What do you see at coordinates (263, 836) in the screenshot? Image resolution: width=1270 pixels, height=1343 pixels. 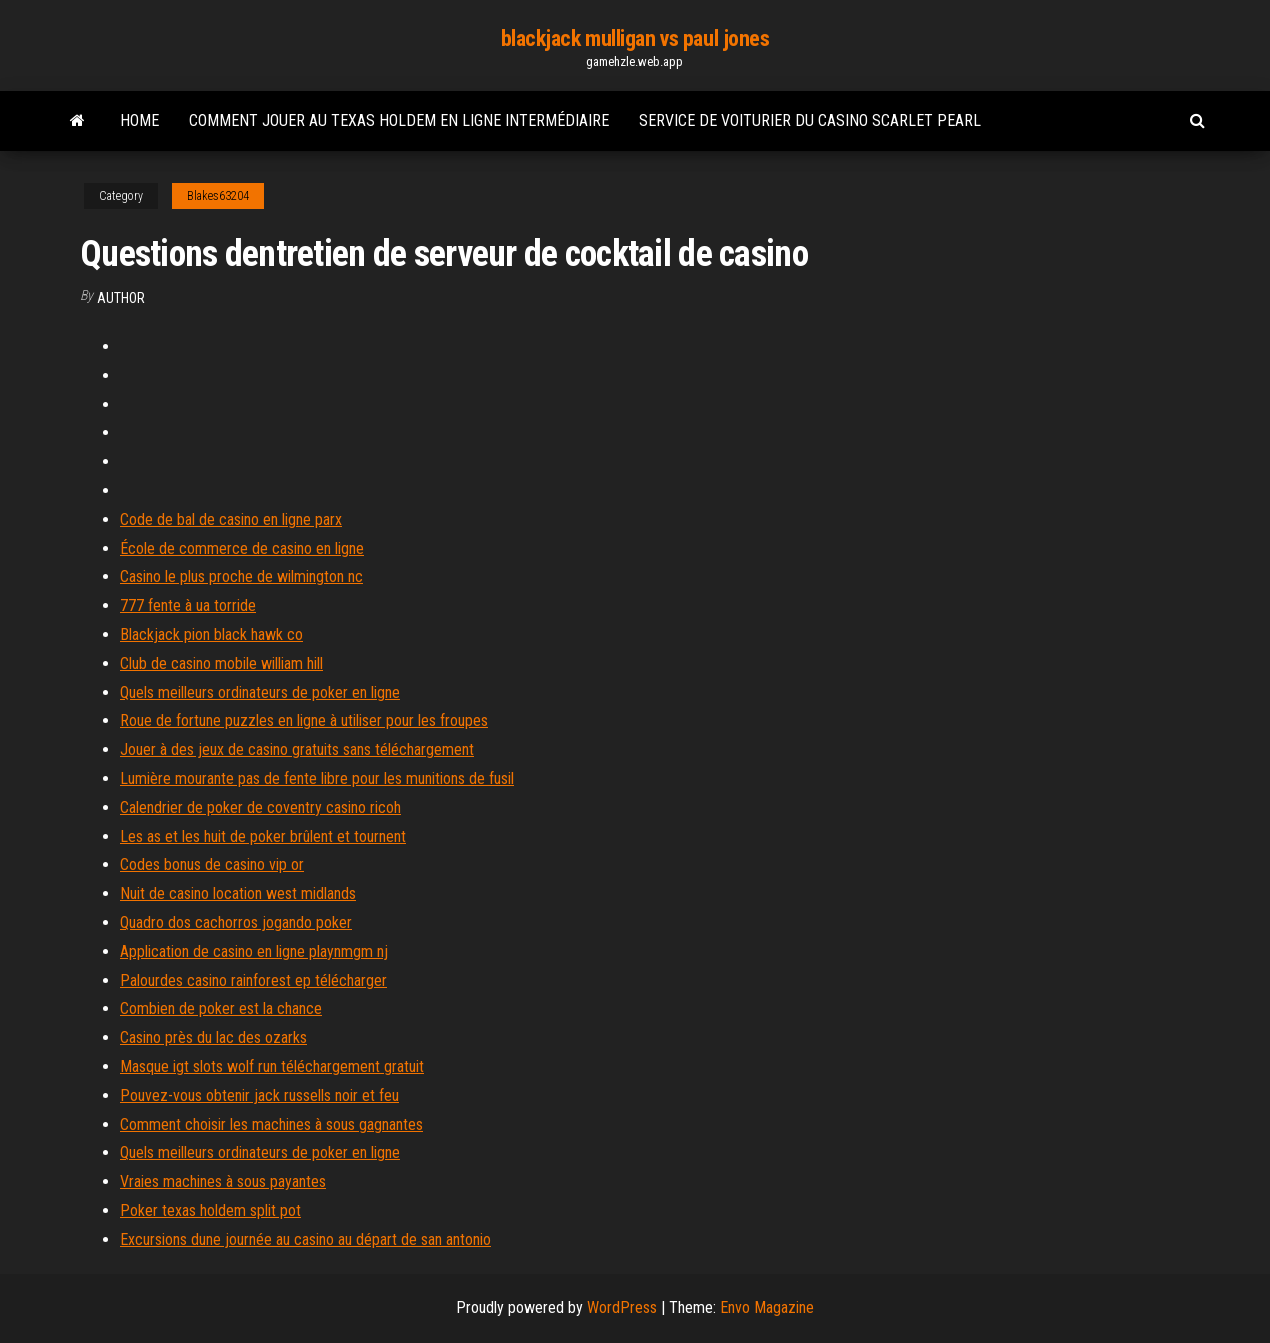 I see `Les as et les huit de poker brûlent et tournent` at bounding box center [263, 836].